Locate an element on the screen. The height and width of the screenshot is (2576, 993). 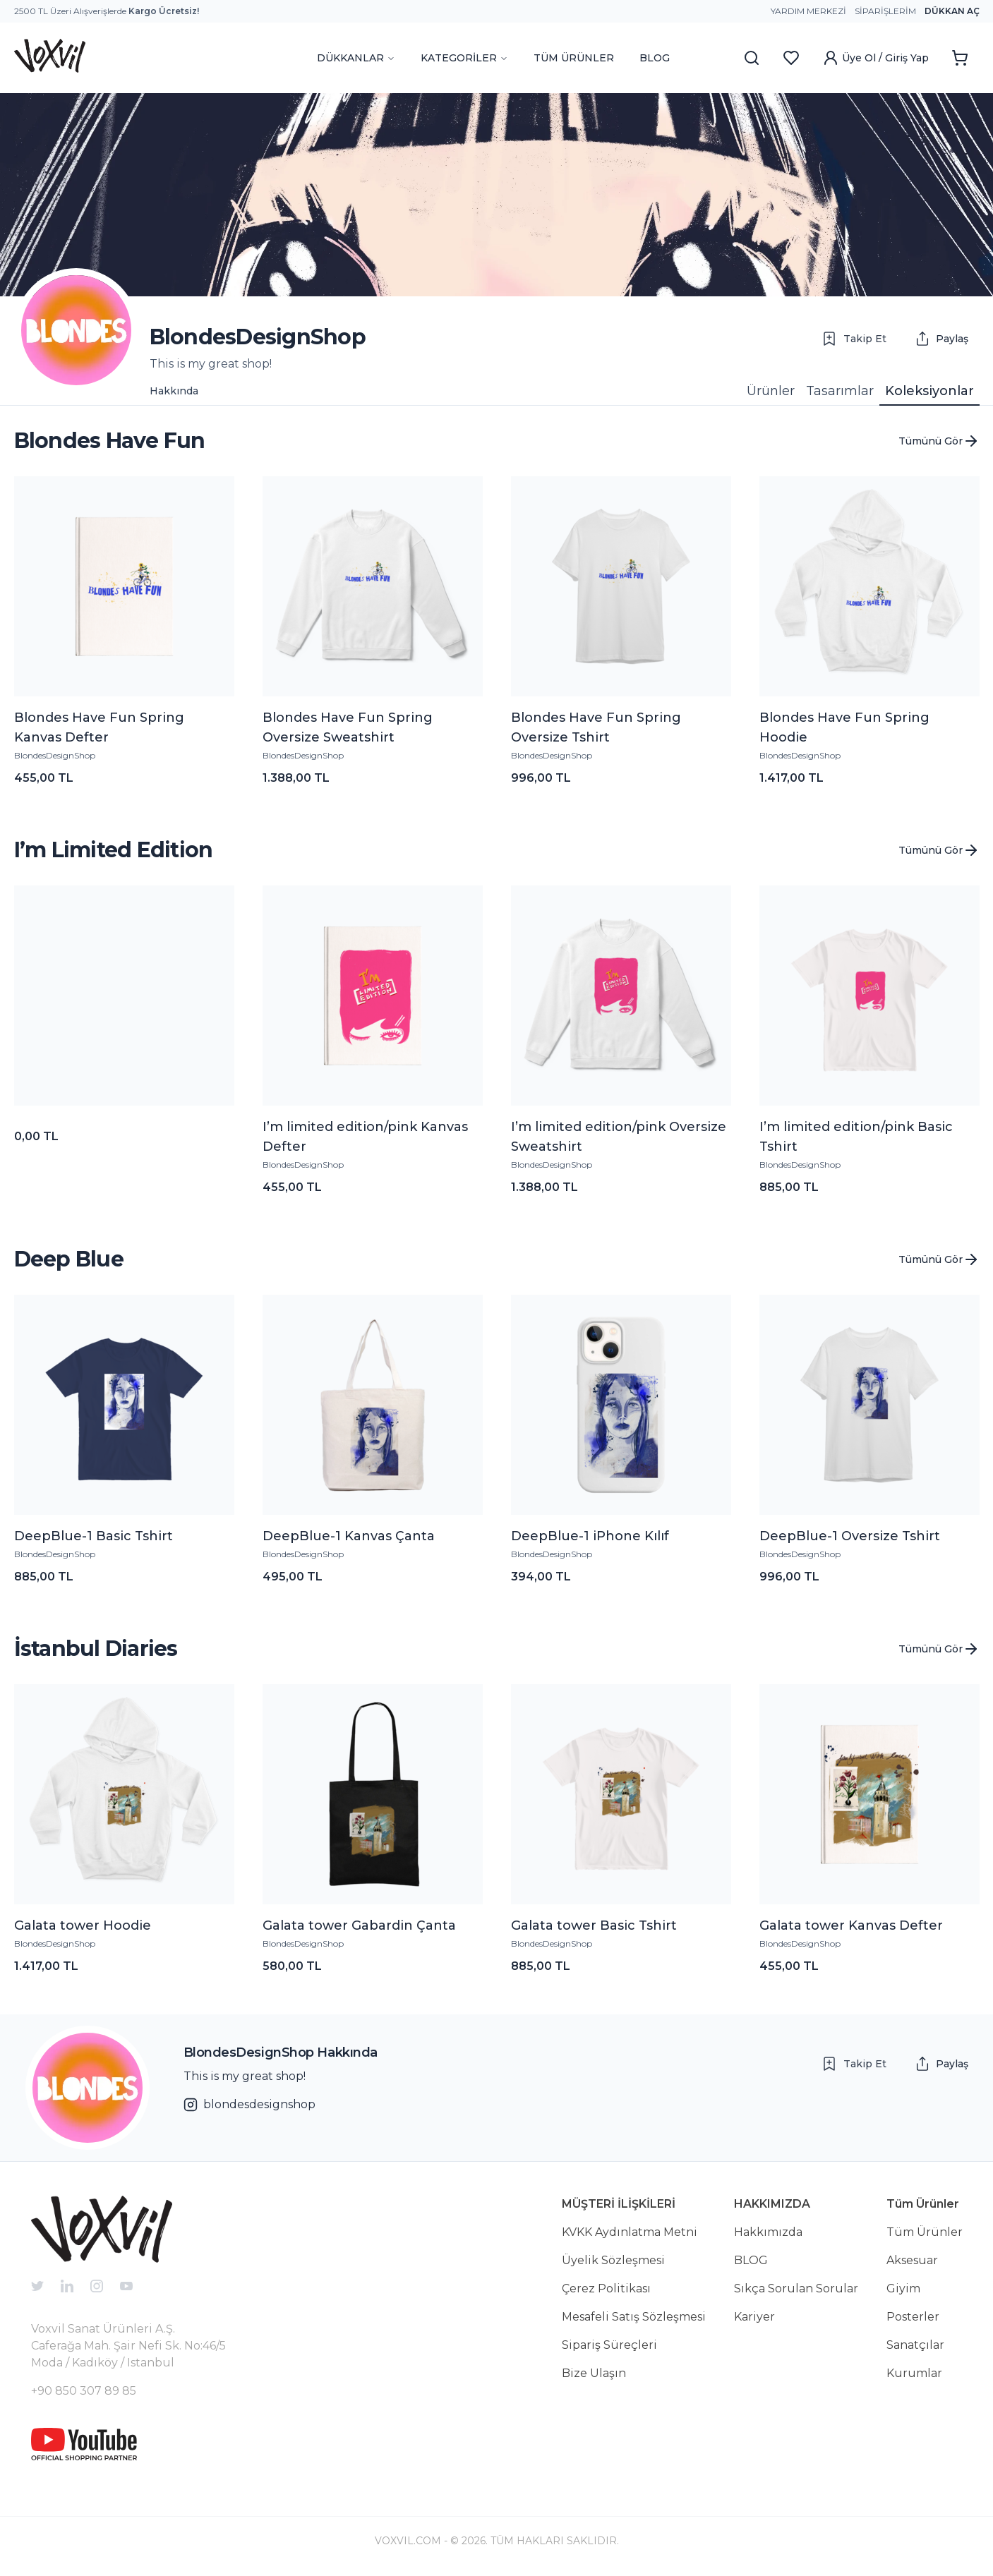
Galata tower Basic Tshirt is located at coordinates (594, 1925).